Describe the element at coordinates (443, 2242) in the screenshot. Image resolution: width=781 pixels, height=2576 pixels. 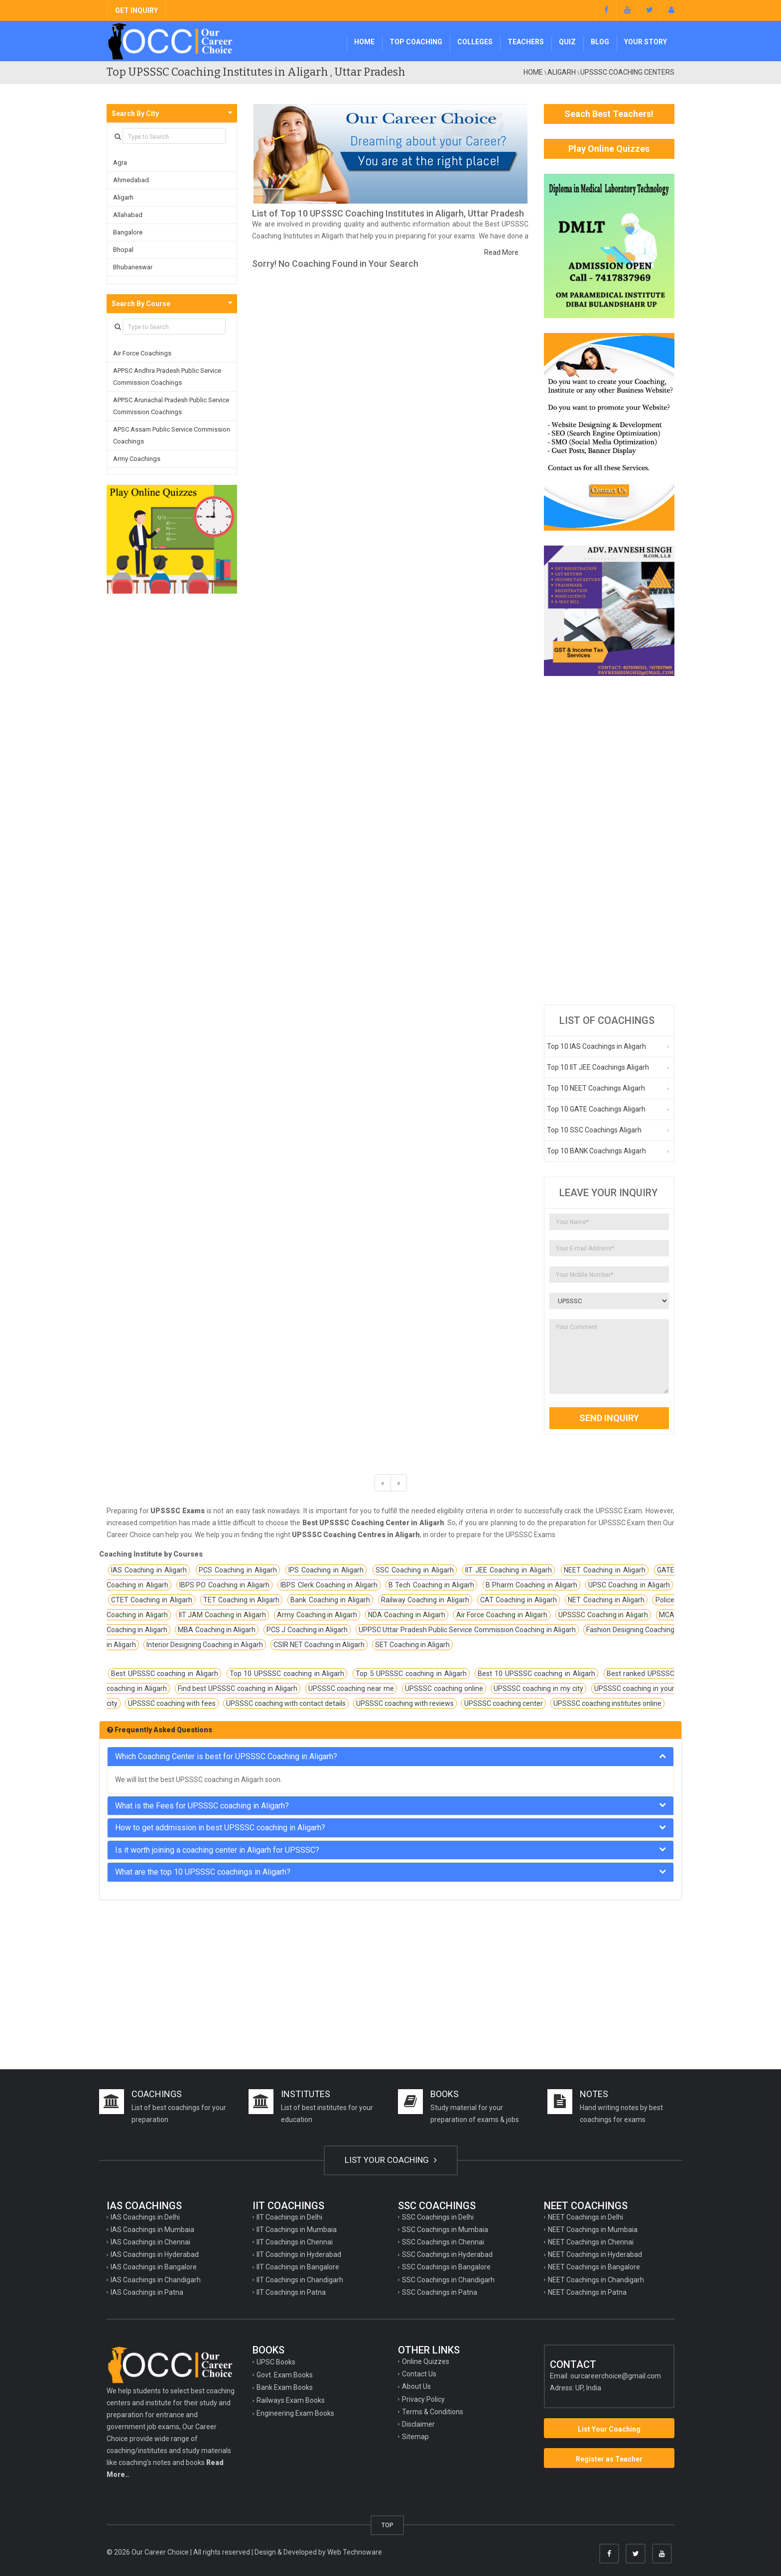
I see `SSC Coachings in Chennai` at that location.